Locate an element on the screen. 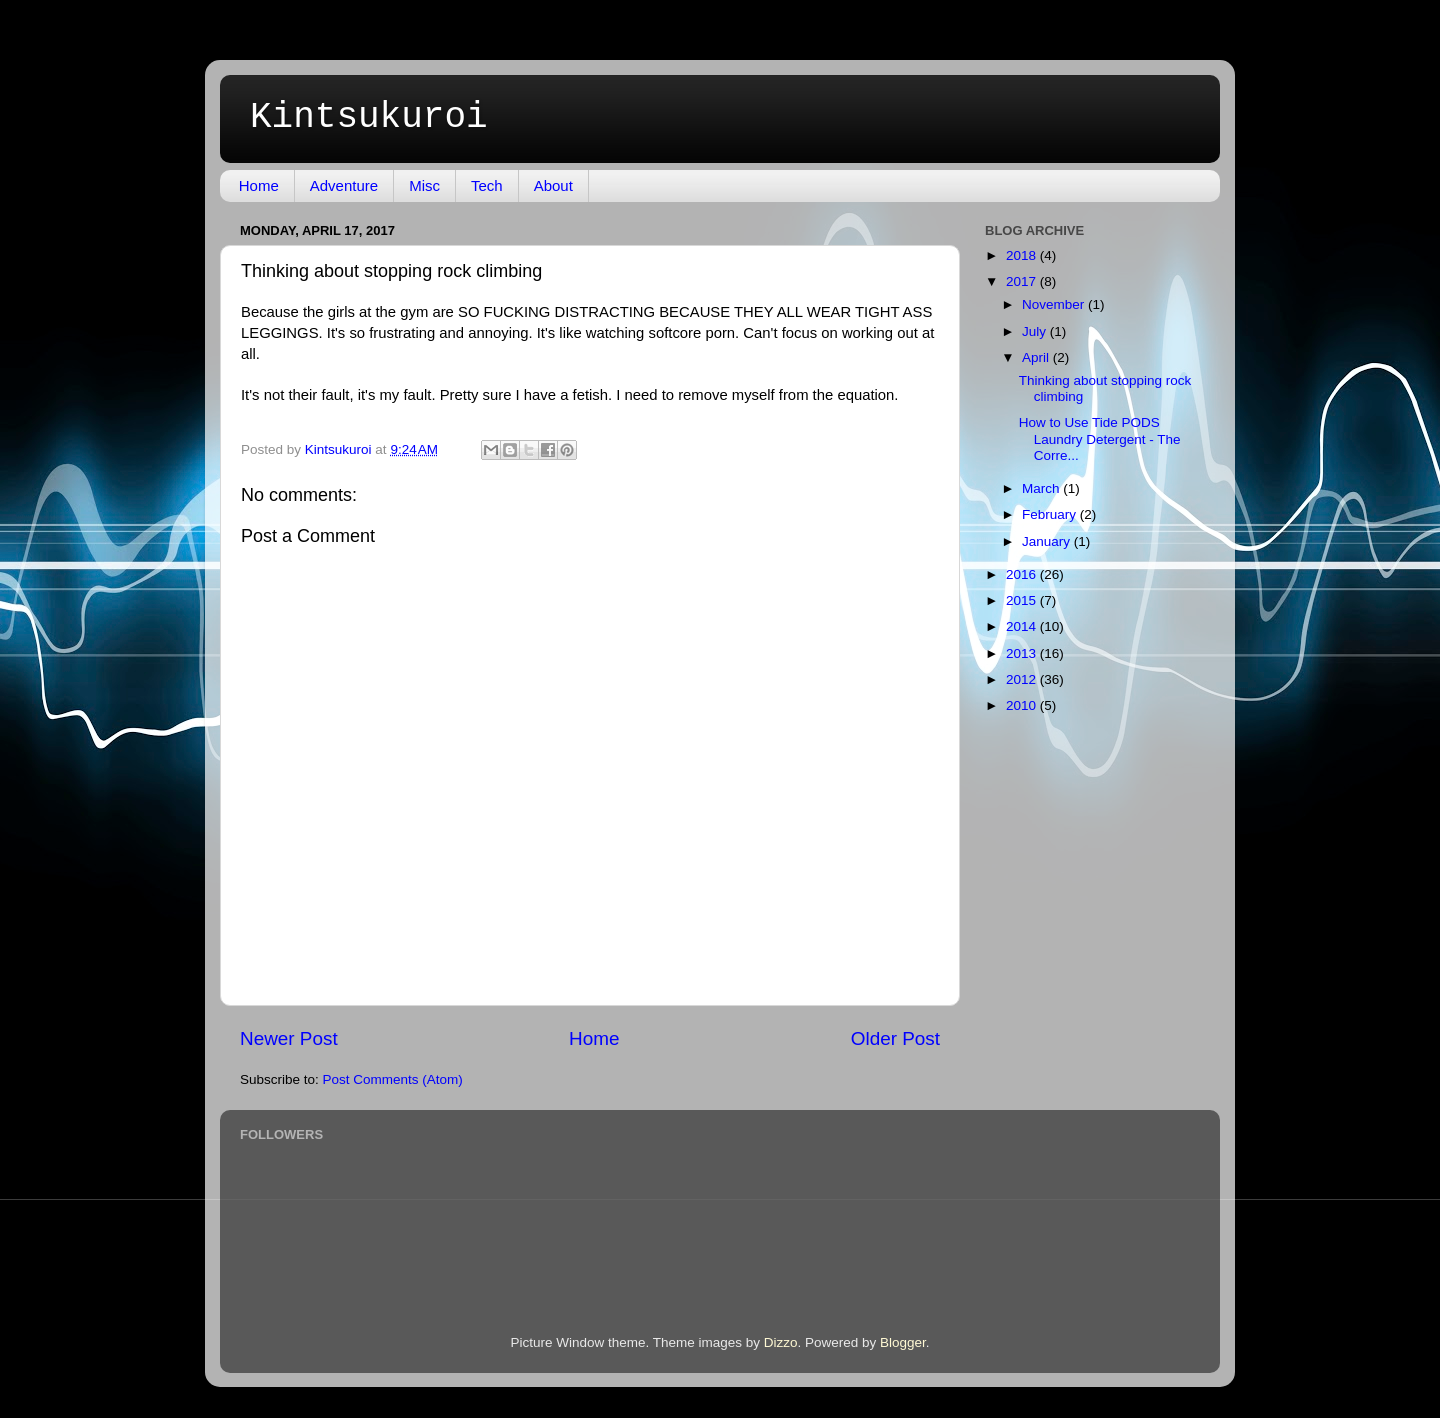  2018 is located at coordinates (1023, 255).